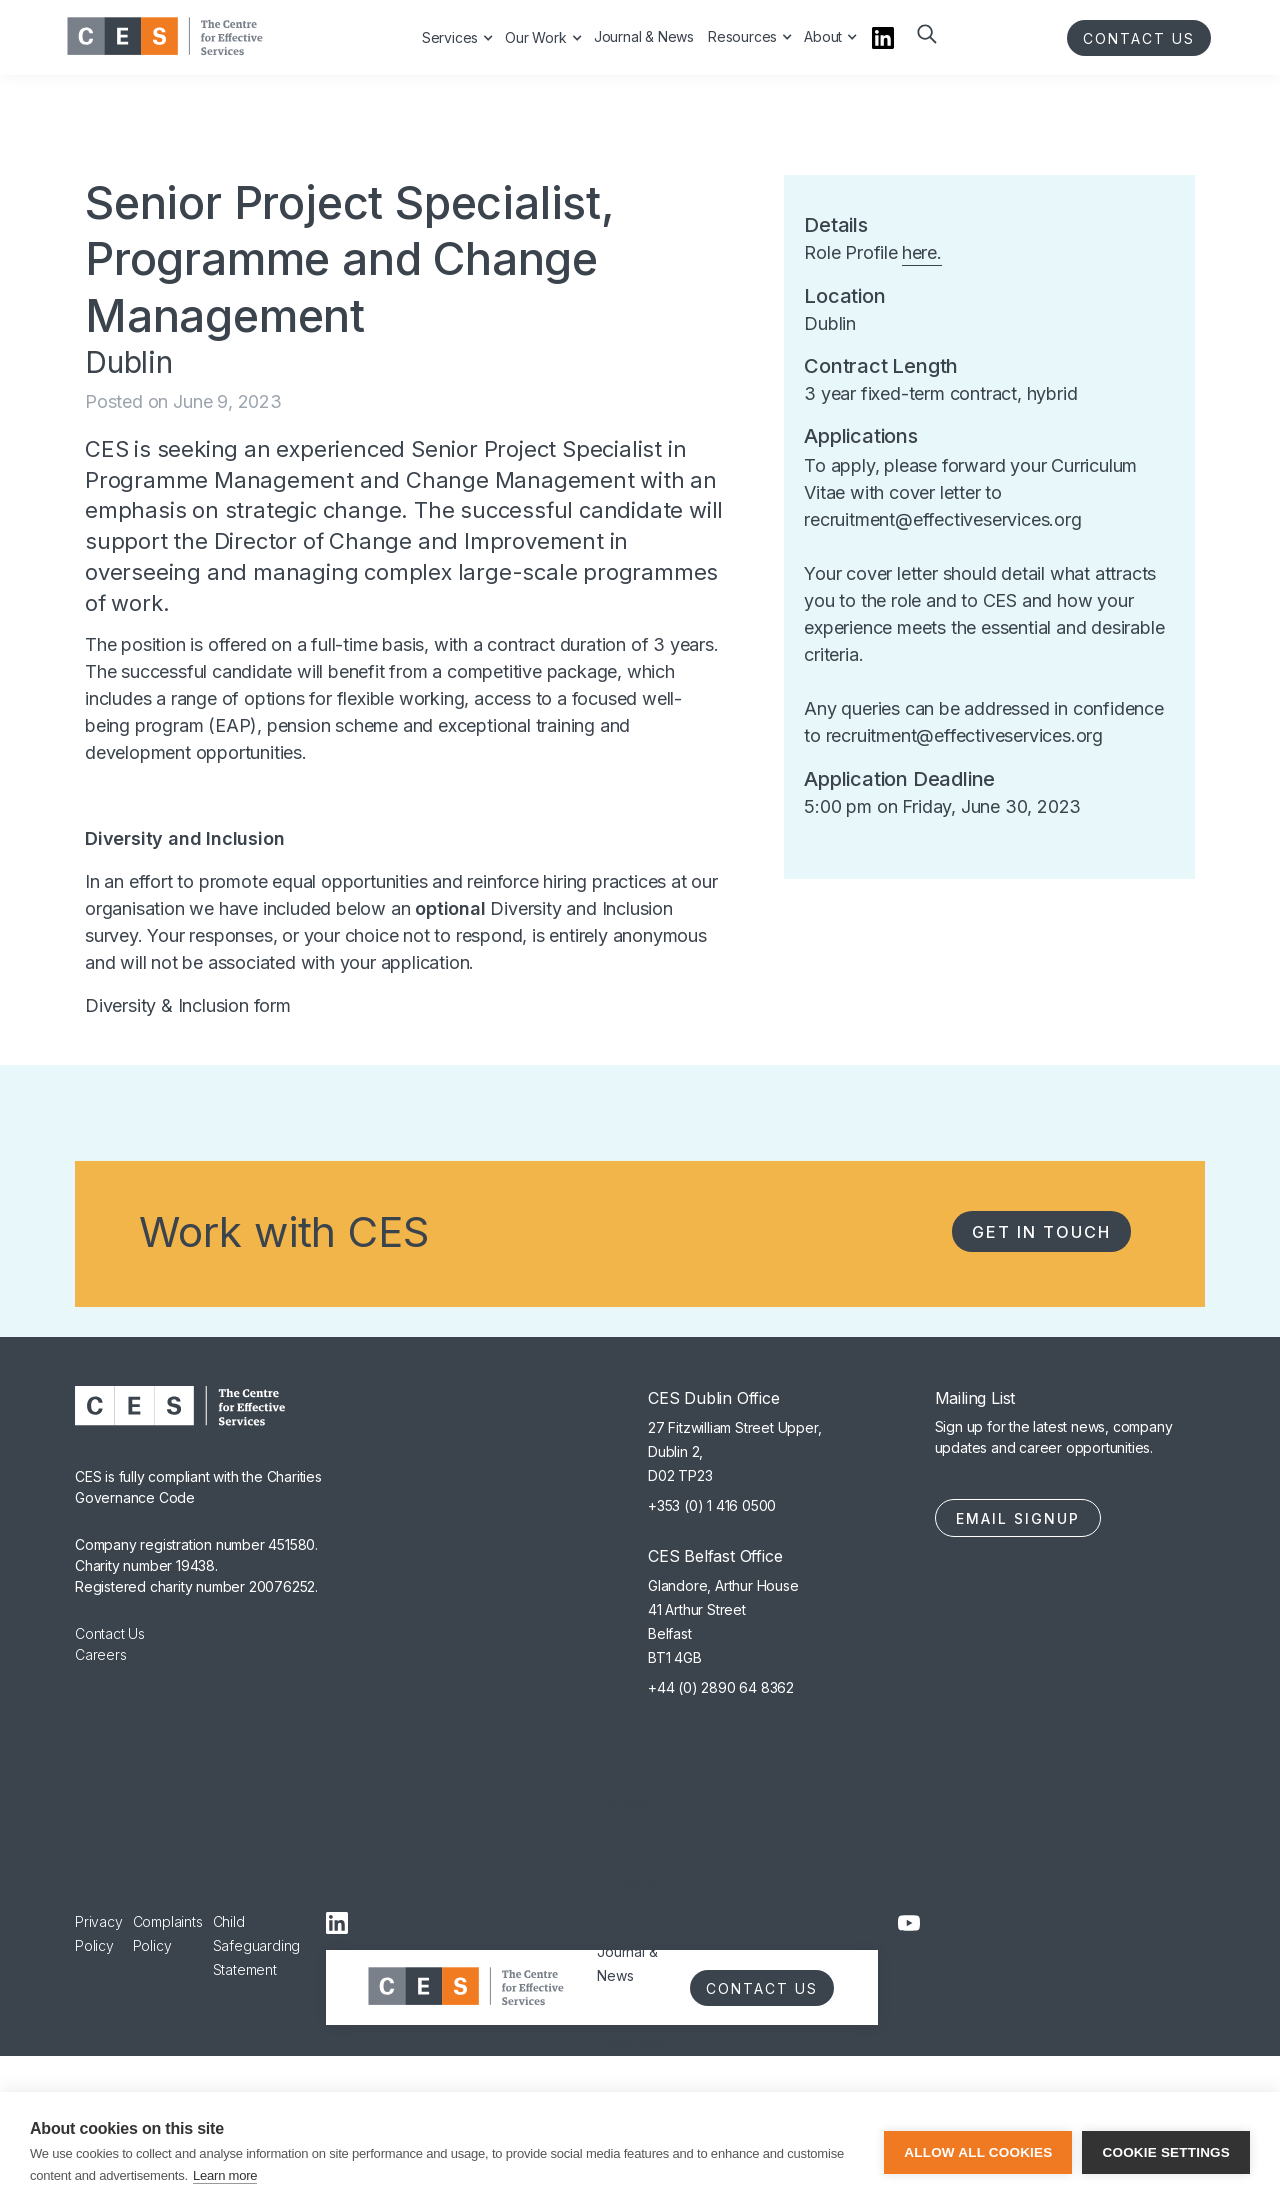 The height and width of the screenshot is (2212, 1280). Describe the element at coordinates (922, 252) in the screenshot. I see `here.` at that location.